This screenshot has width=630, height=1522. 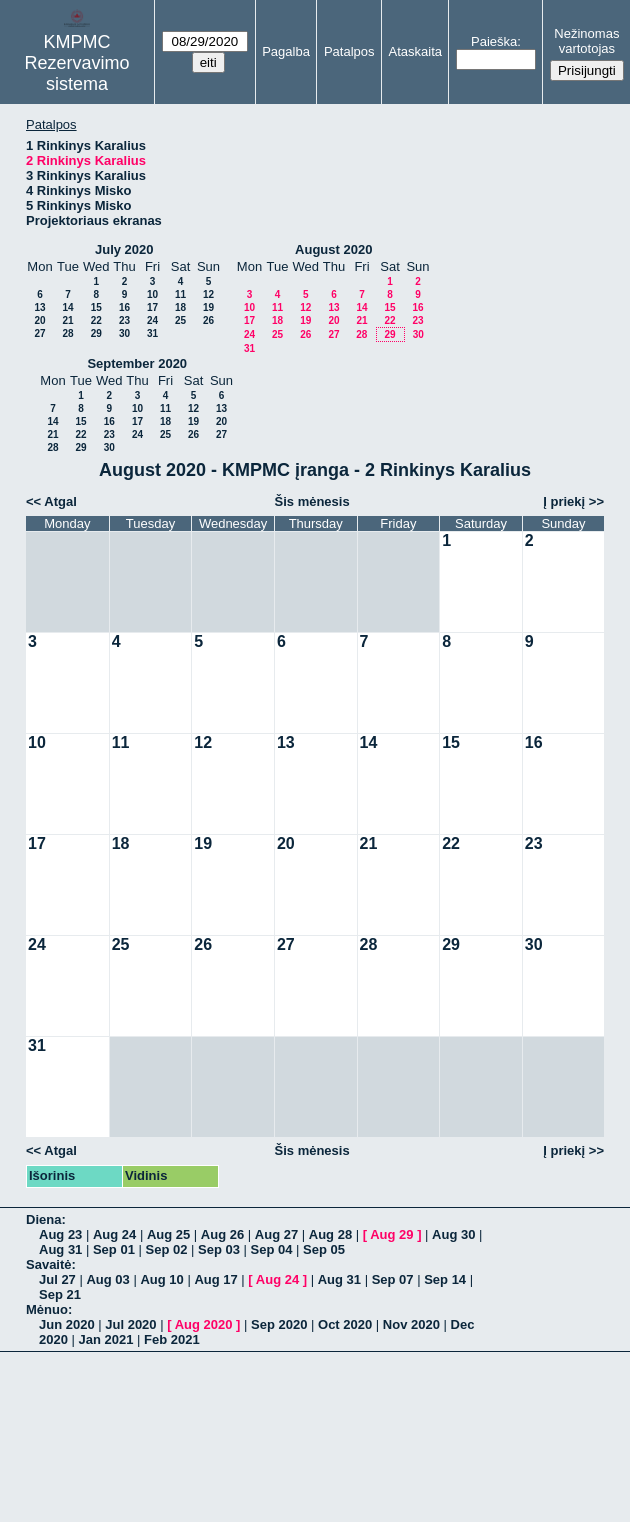 I want to click on 24, so click(x=152, y=320).